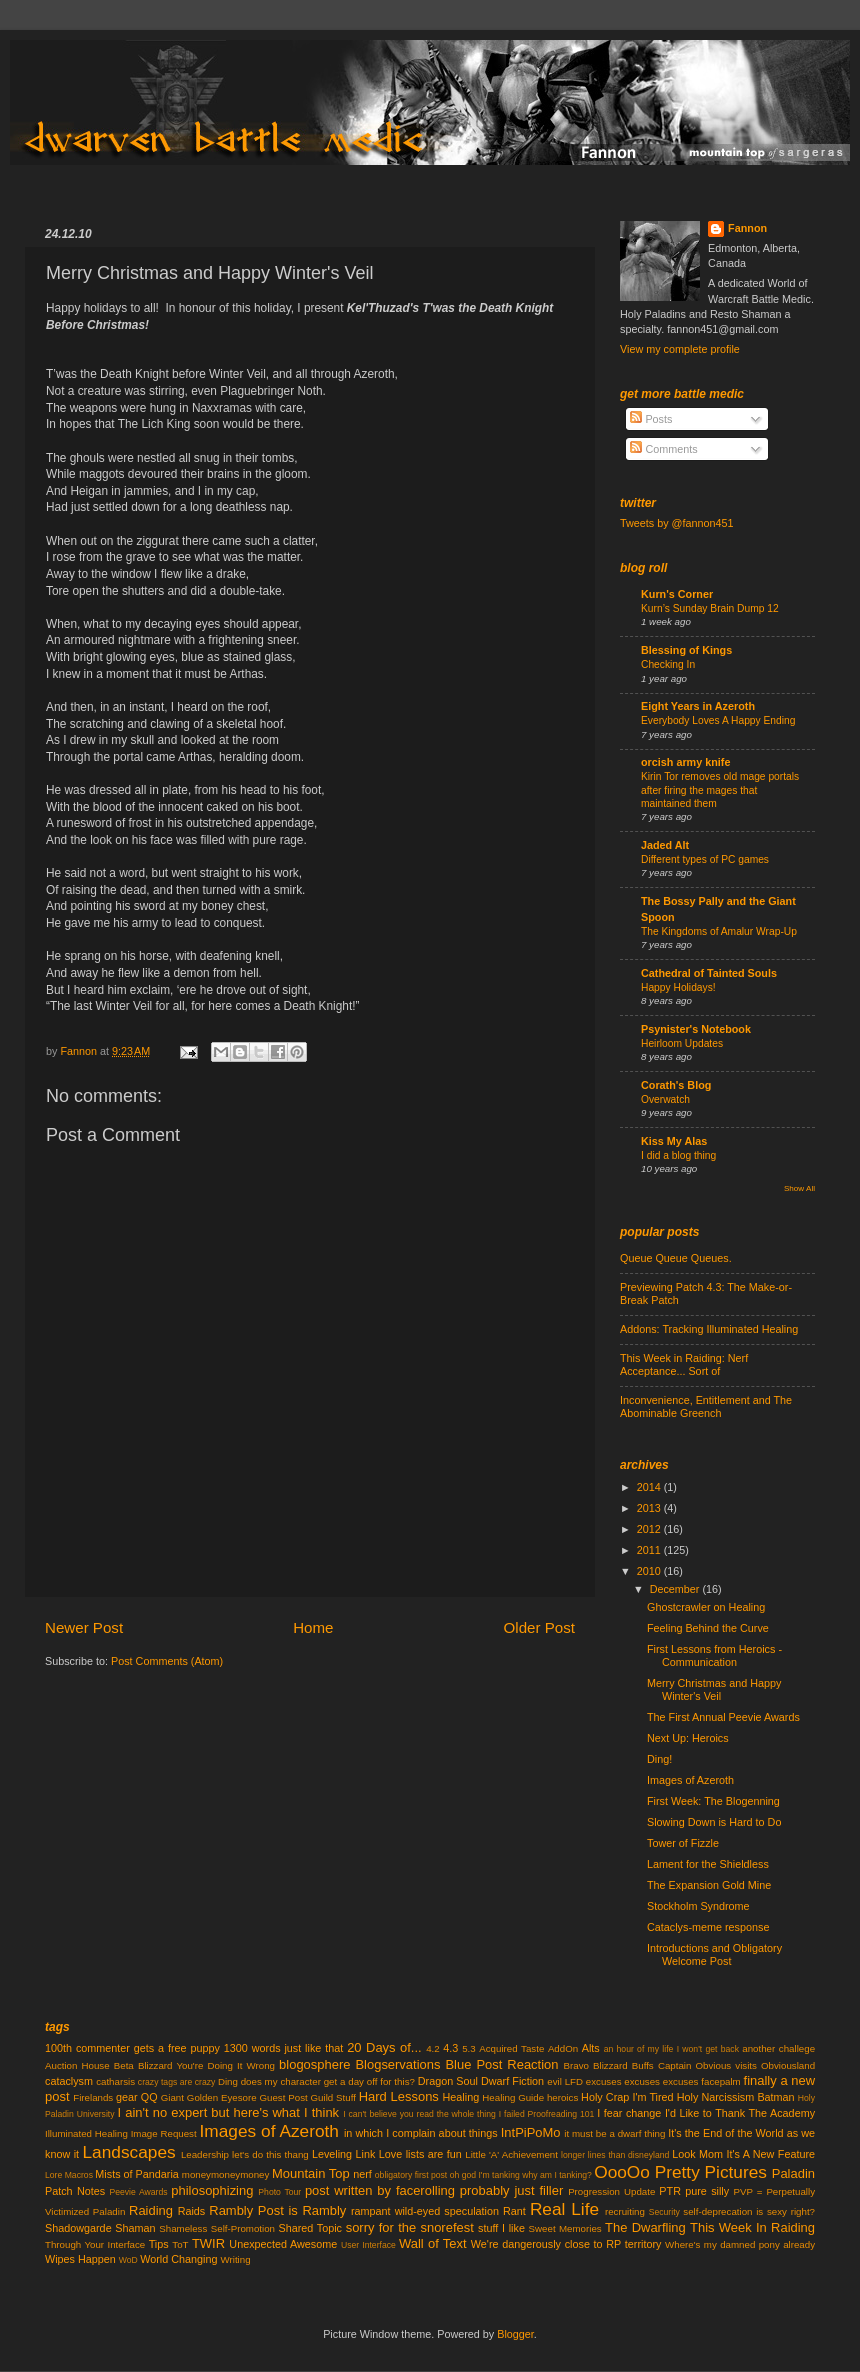  What do you see at coordinates (740, 2113) in the screenshot?
I see `I'd Like to Thank The Academy` at bounding box center [740, 2113].